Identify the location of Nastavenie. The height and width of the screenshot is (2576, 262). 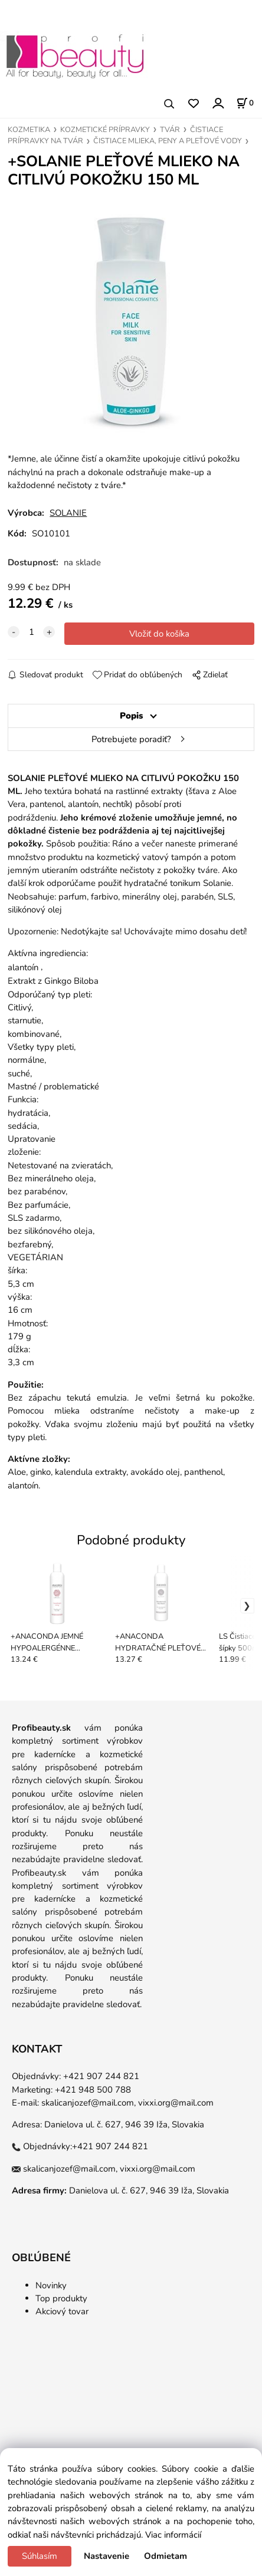
(106, 2556).